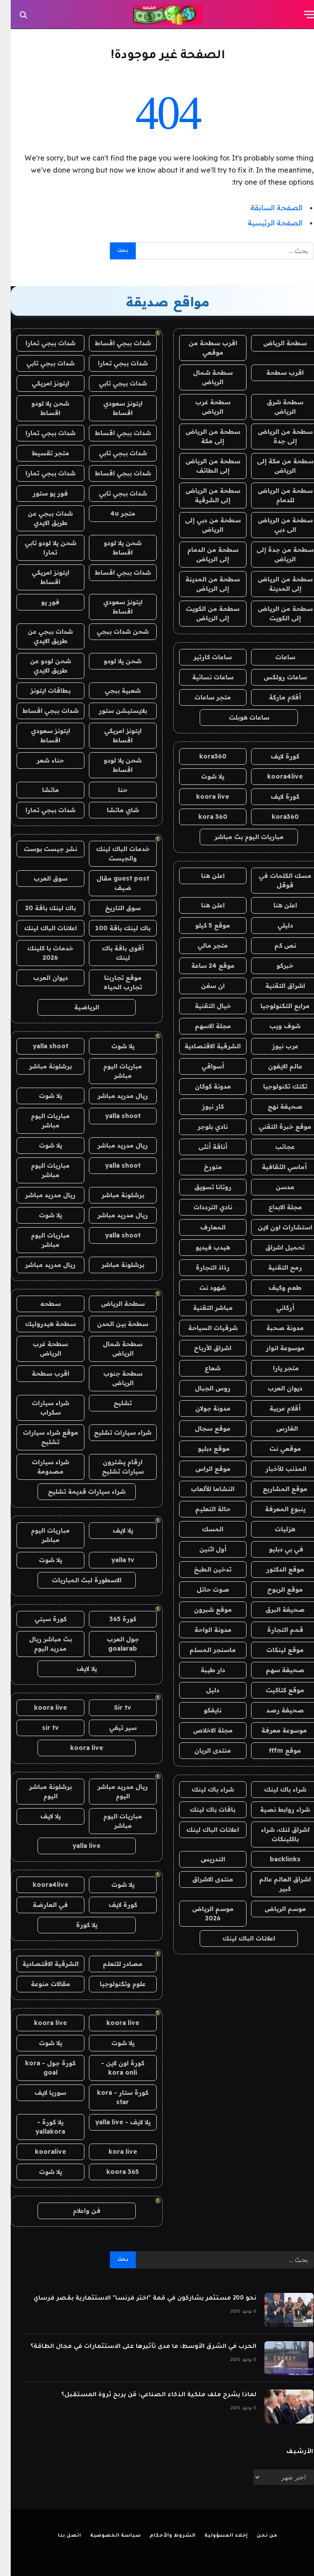  Describe the element at coordinates (39, 1791) in the screenshot. I see `برشلونة مباشر اليوم` at that location.